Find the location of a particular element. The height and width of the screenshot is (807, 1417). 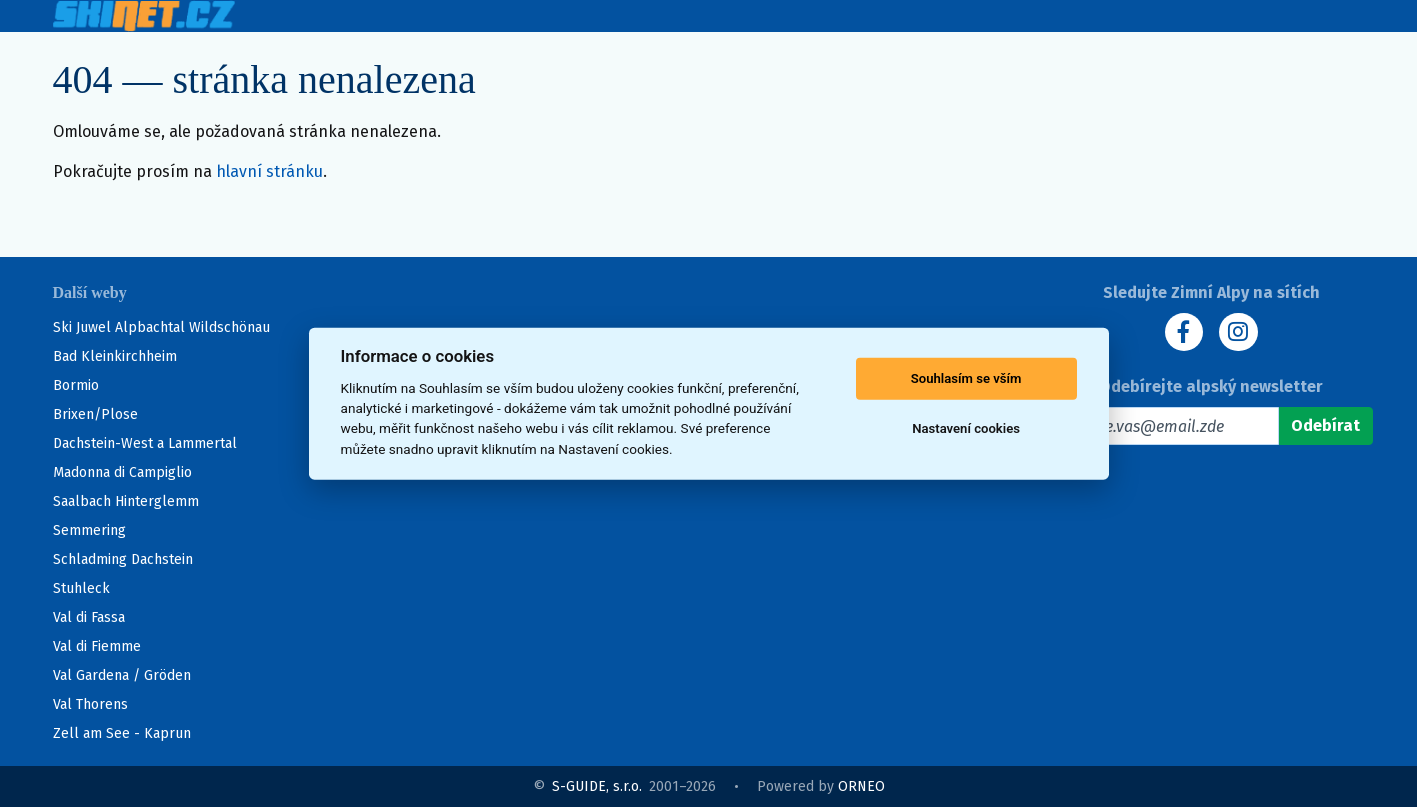

Stuhleck is located at coordinates (81, 588).